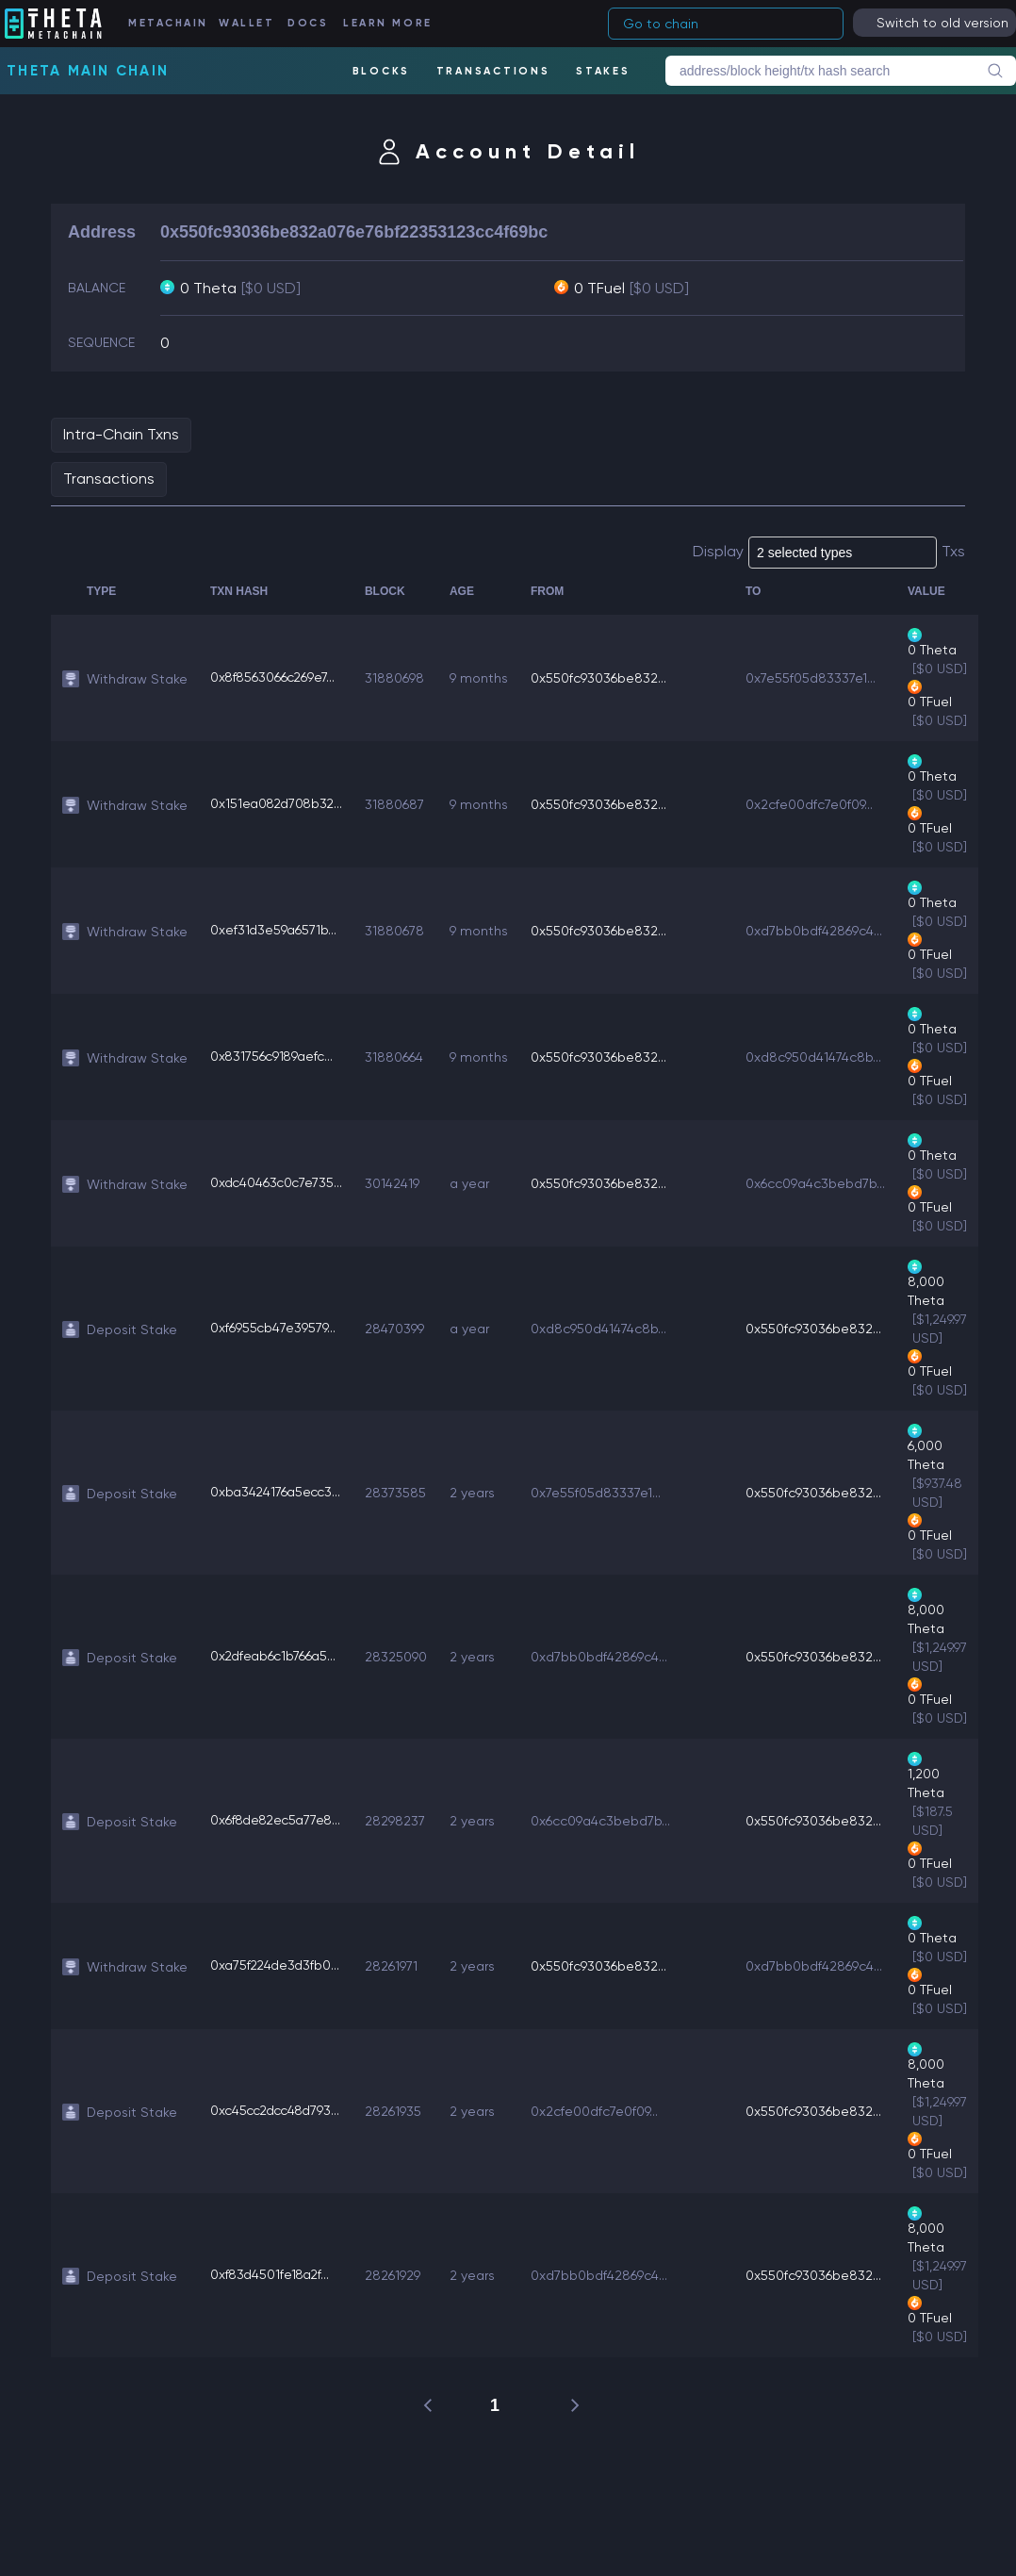  I want to click on STAKES, so click(603, 71).